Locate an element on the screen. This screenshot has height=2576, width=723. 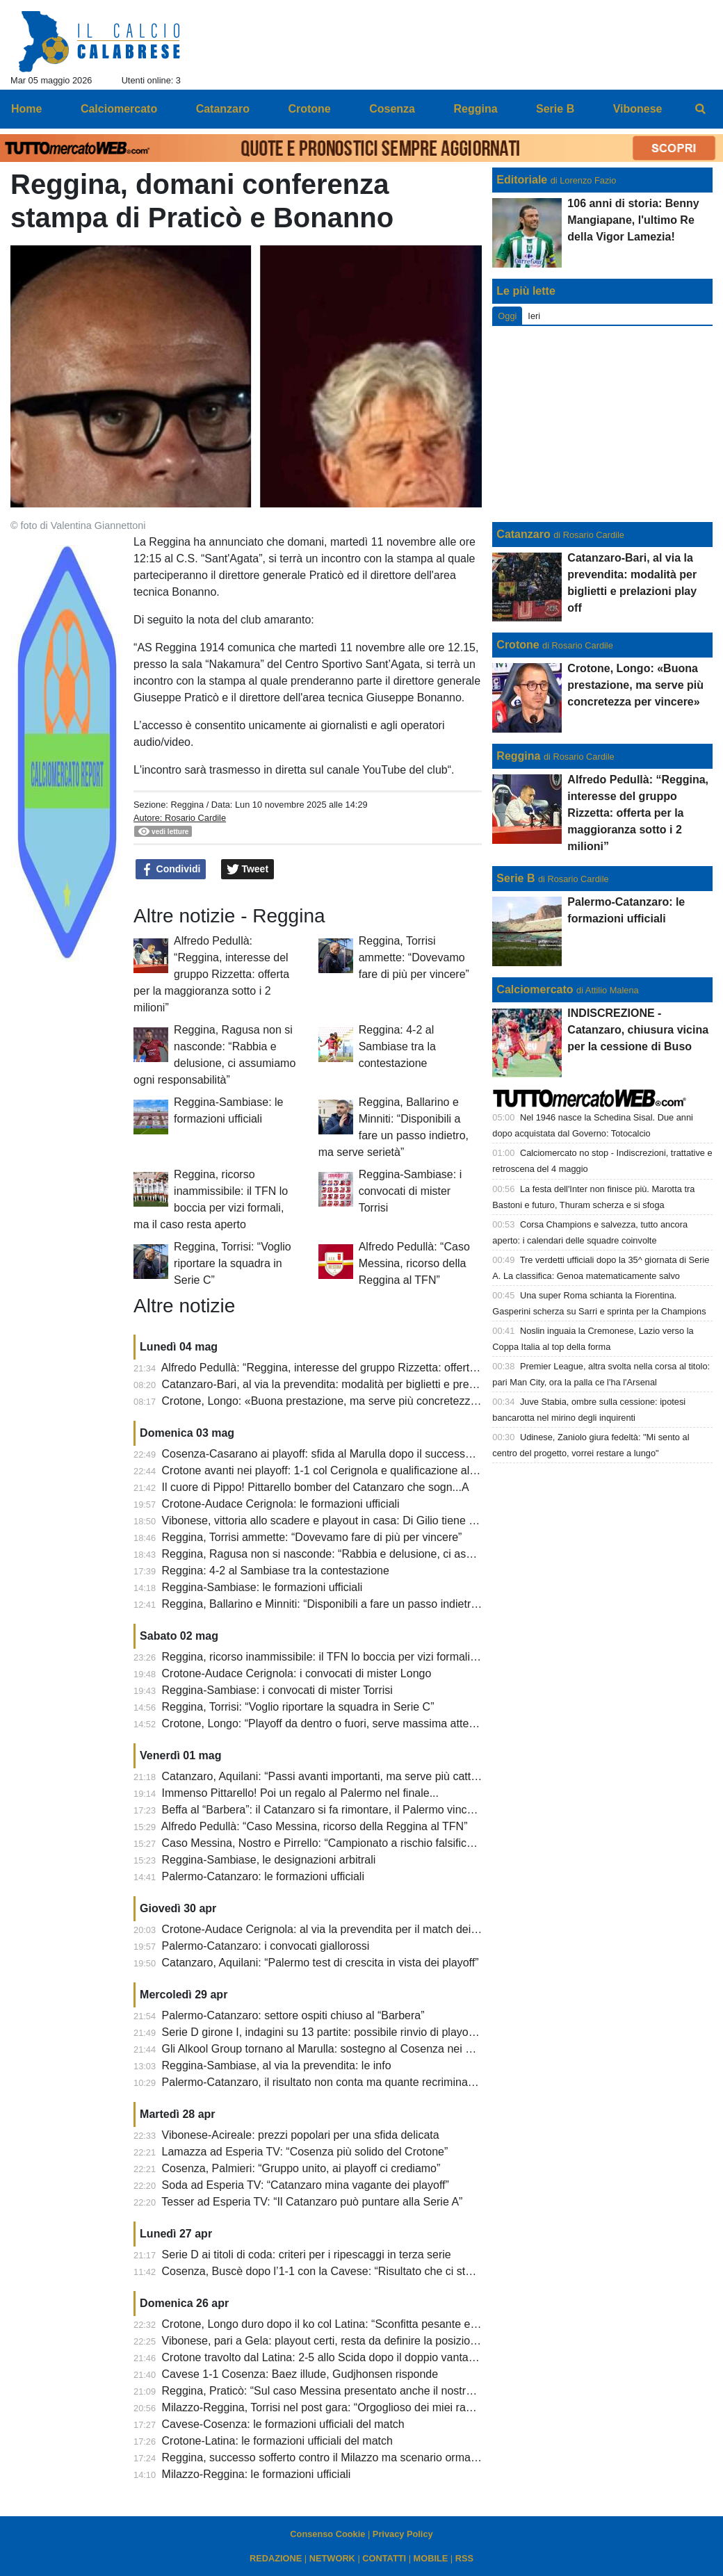
CONTATTI is located at coordinates (384, 2558).